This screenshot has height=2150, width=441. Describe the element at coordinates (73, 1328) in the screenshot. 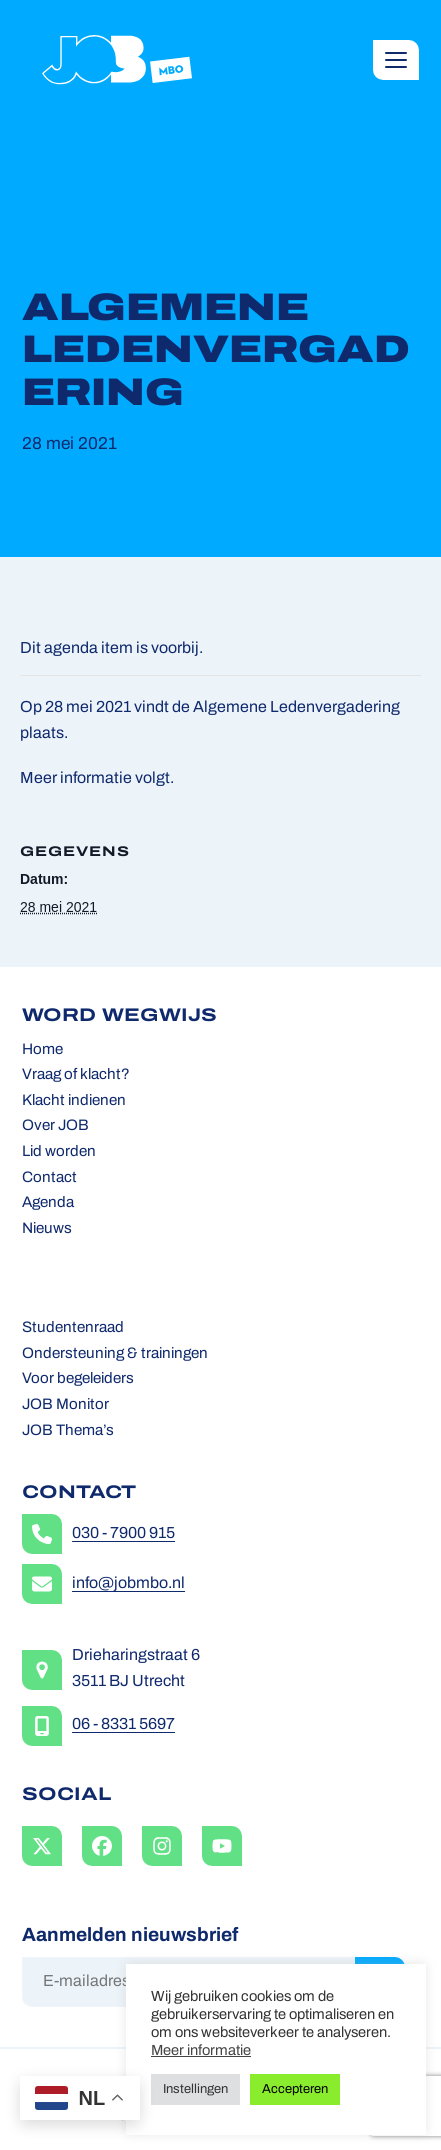

I see `Studentenraad` at that location.